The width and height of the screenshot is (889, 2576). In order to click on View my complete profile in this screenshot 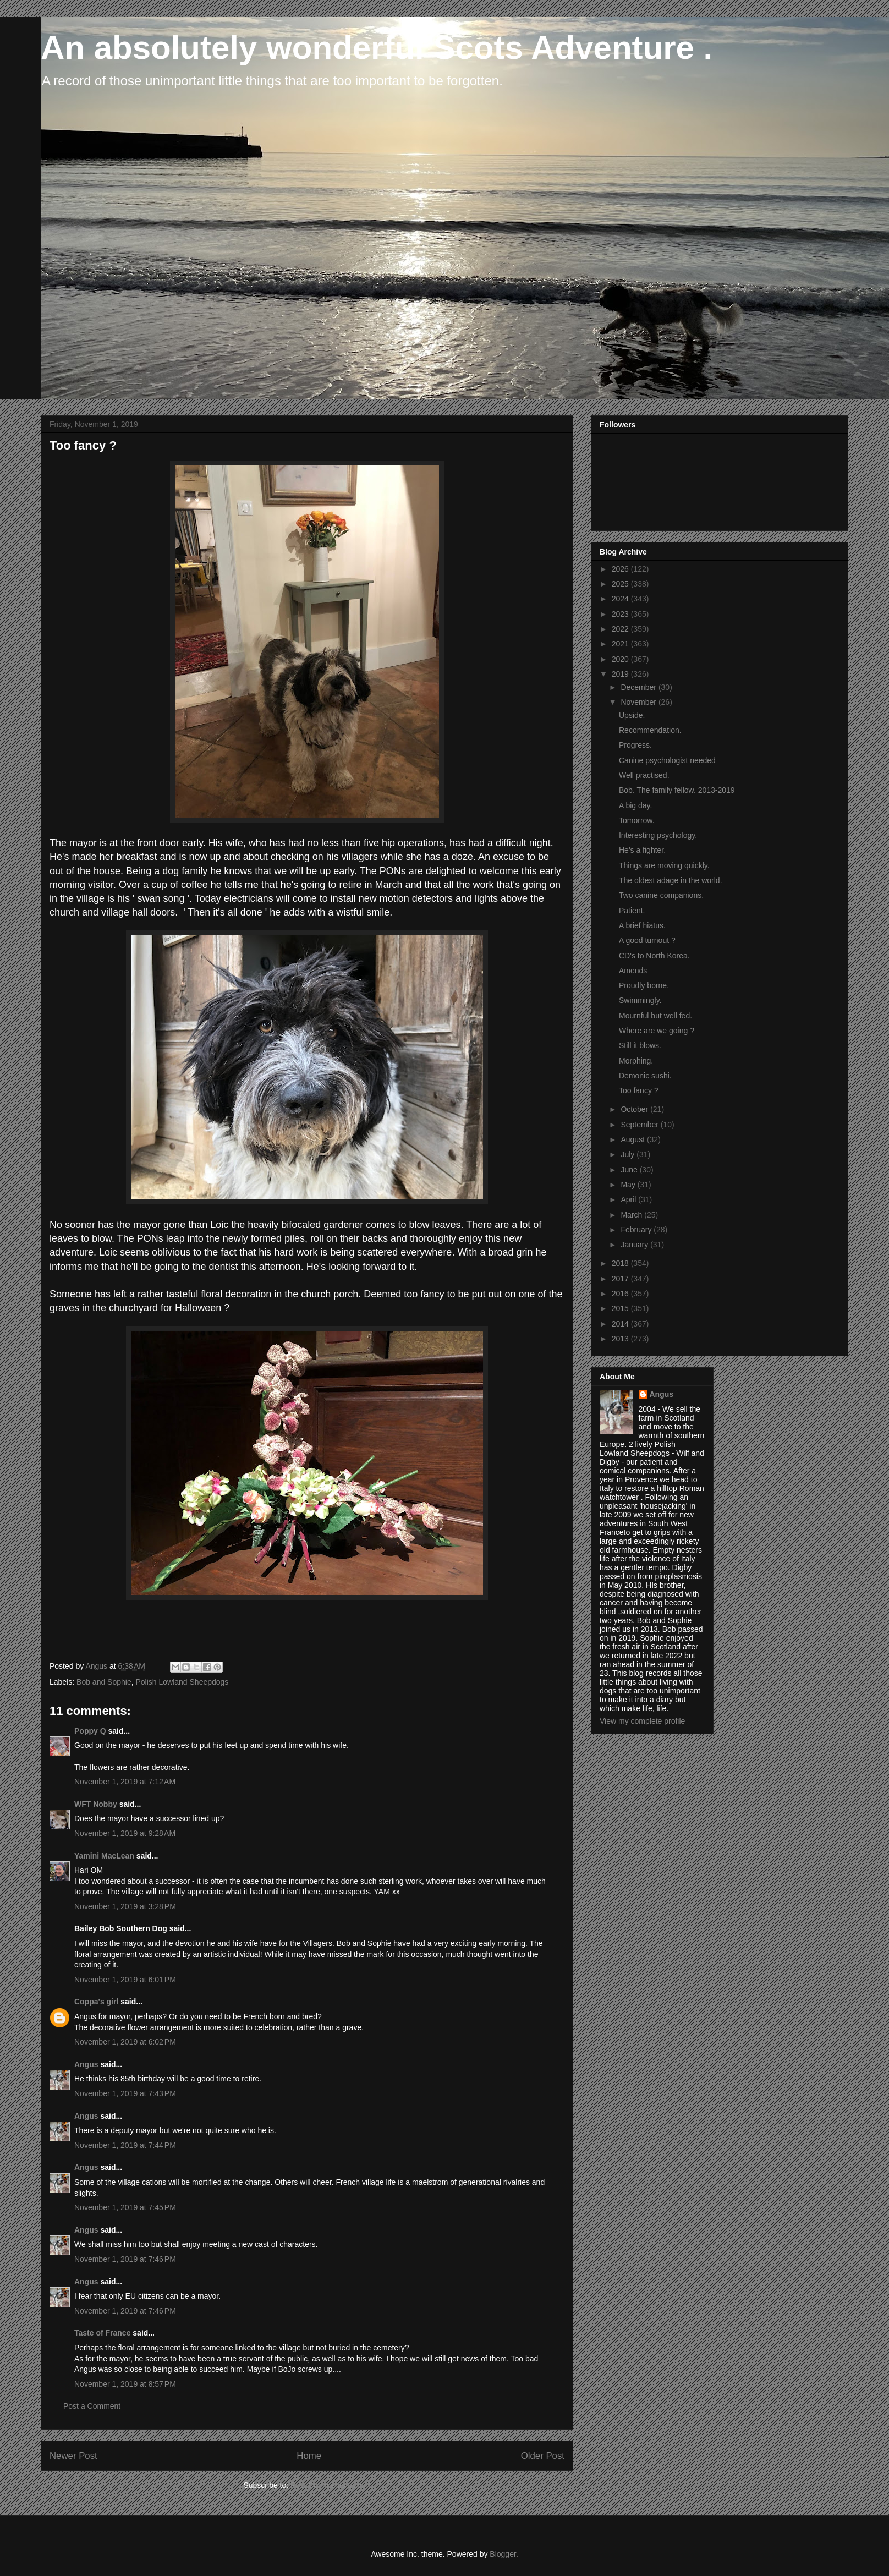, I will do `click(642, 1721)`.